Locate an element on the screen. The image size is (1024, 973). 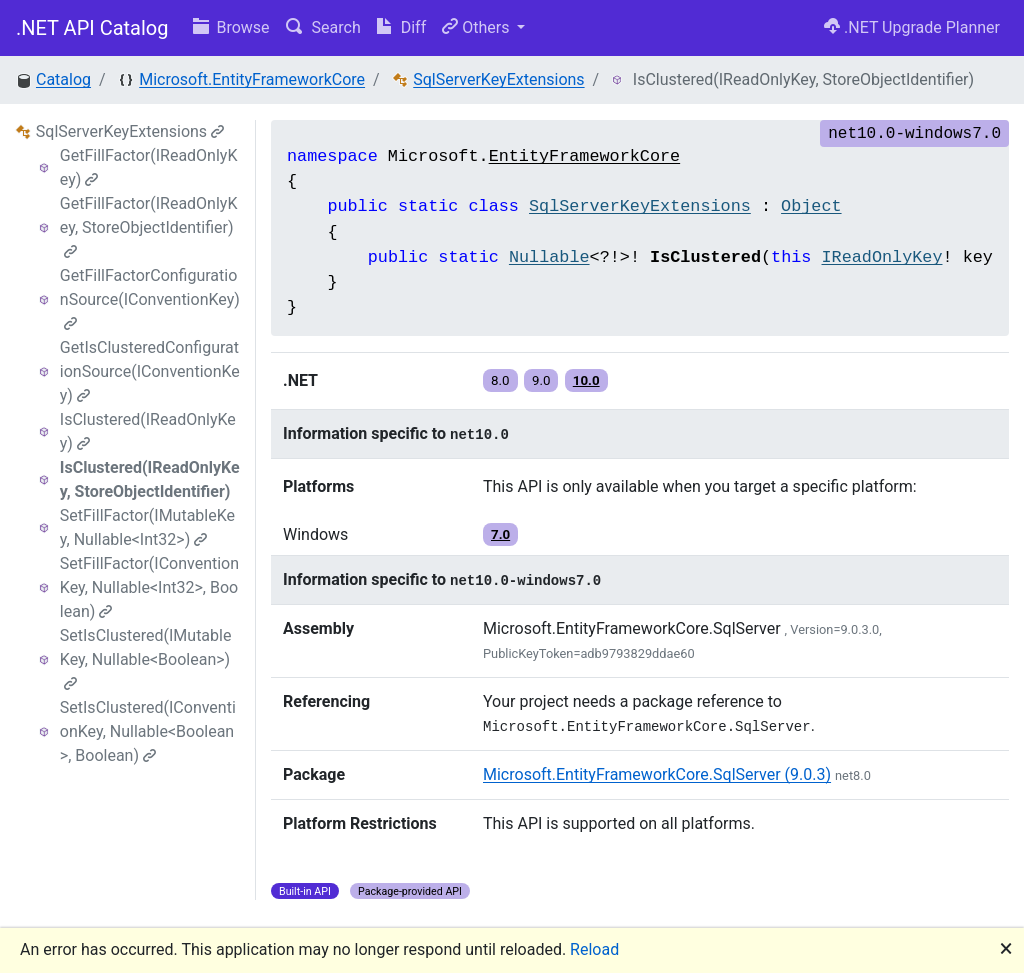
Catalog is located at coordinates (63, 79).